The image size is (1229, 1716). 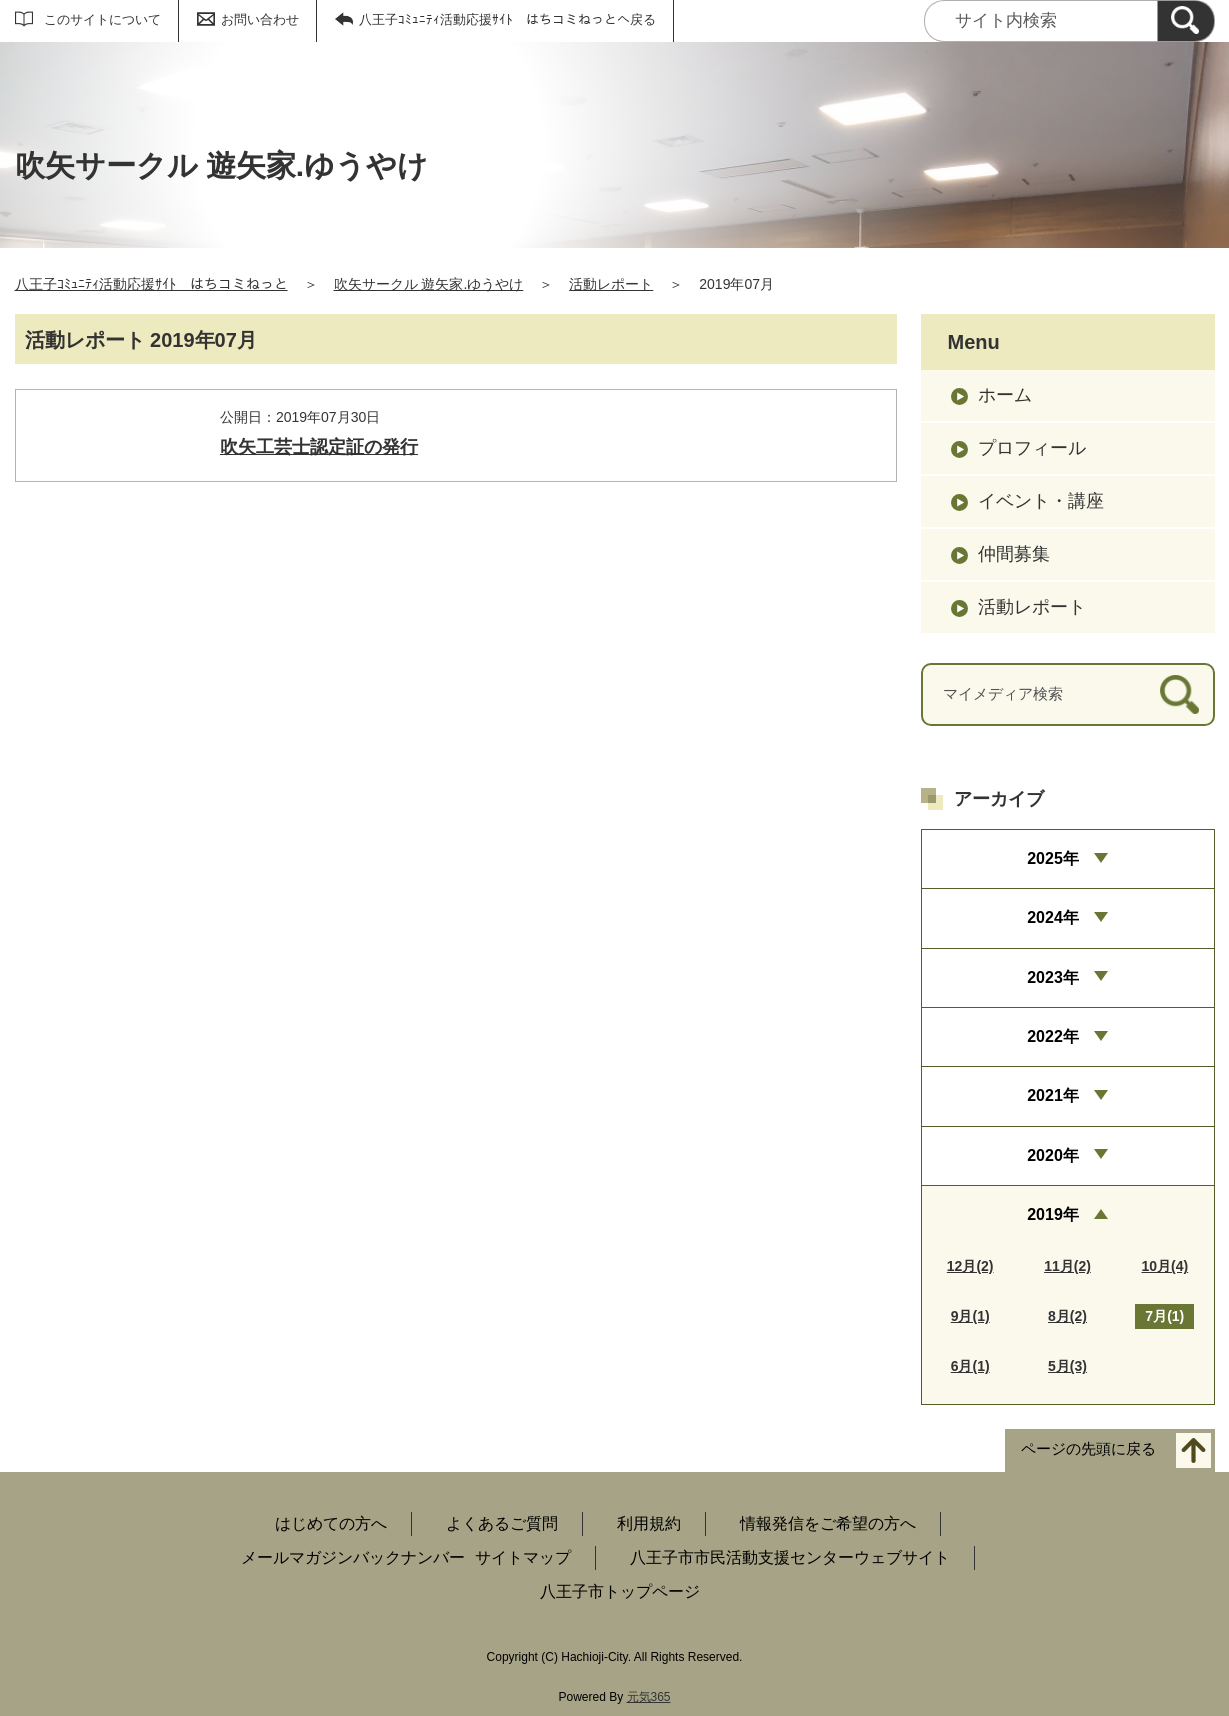 What do you see at coordinates (1032, 448) in the screenshot?
I see `プロフィール` at bounding box center [1032, 448].